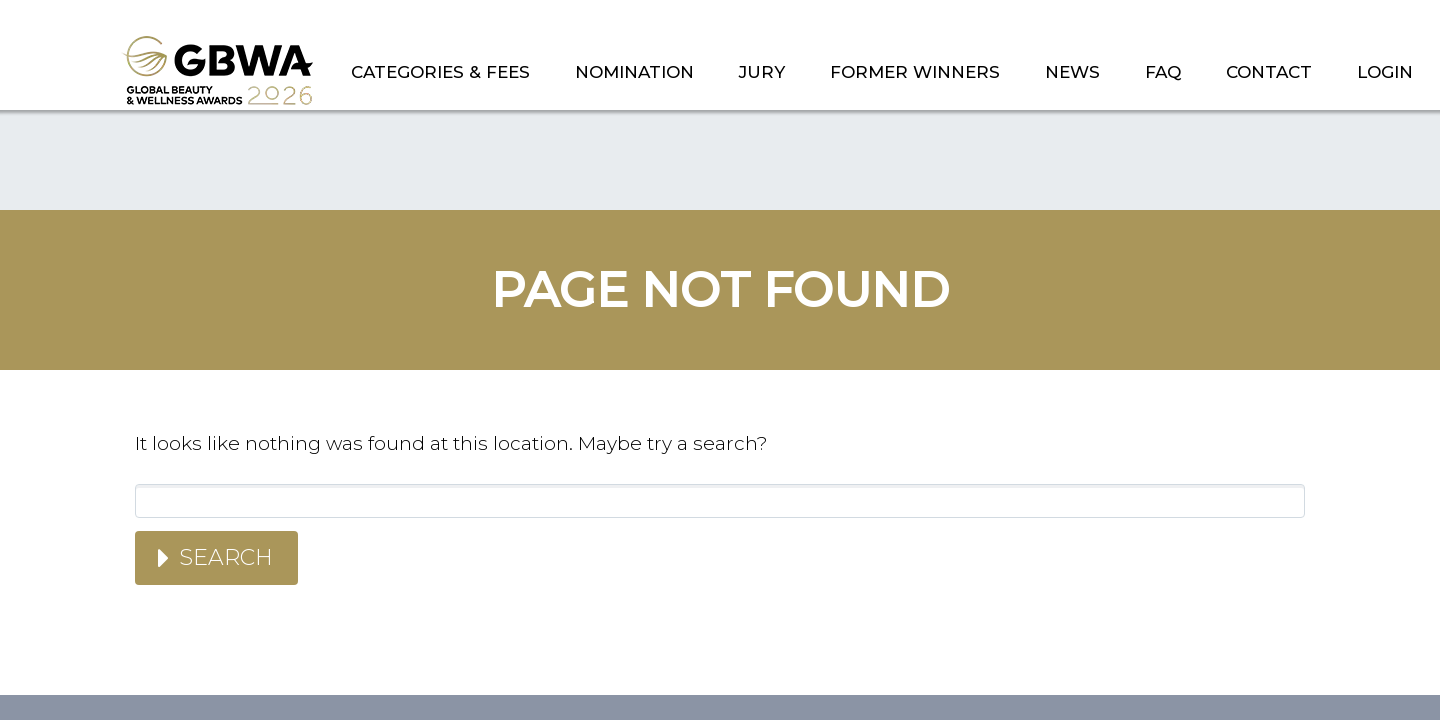  What do you see at coordinates (1163, 72) in the screenshot?
I see `FAQ` at bounding box center [1163, 72].